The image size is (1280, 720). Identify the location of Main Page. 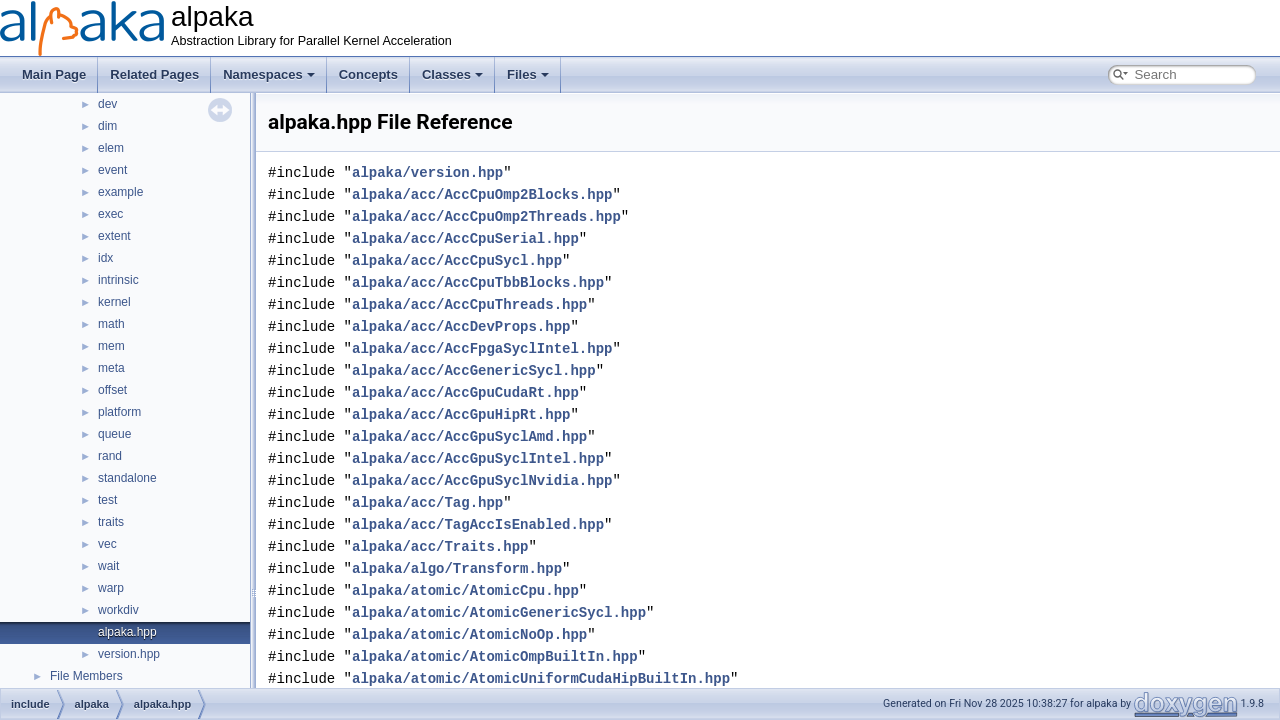
(54, 74).